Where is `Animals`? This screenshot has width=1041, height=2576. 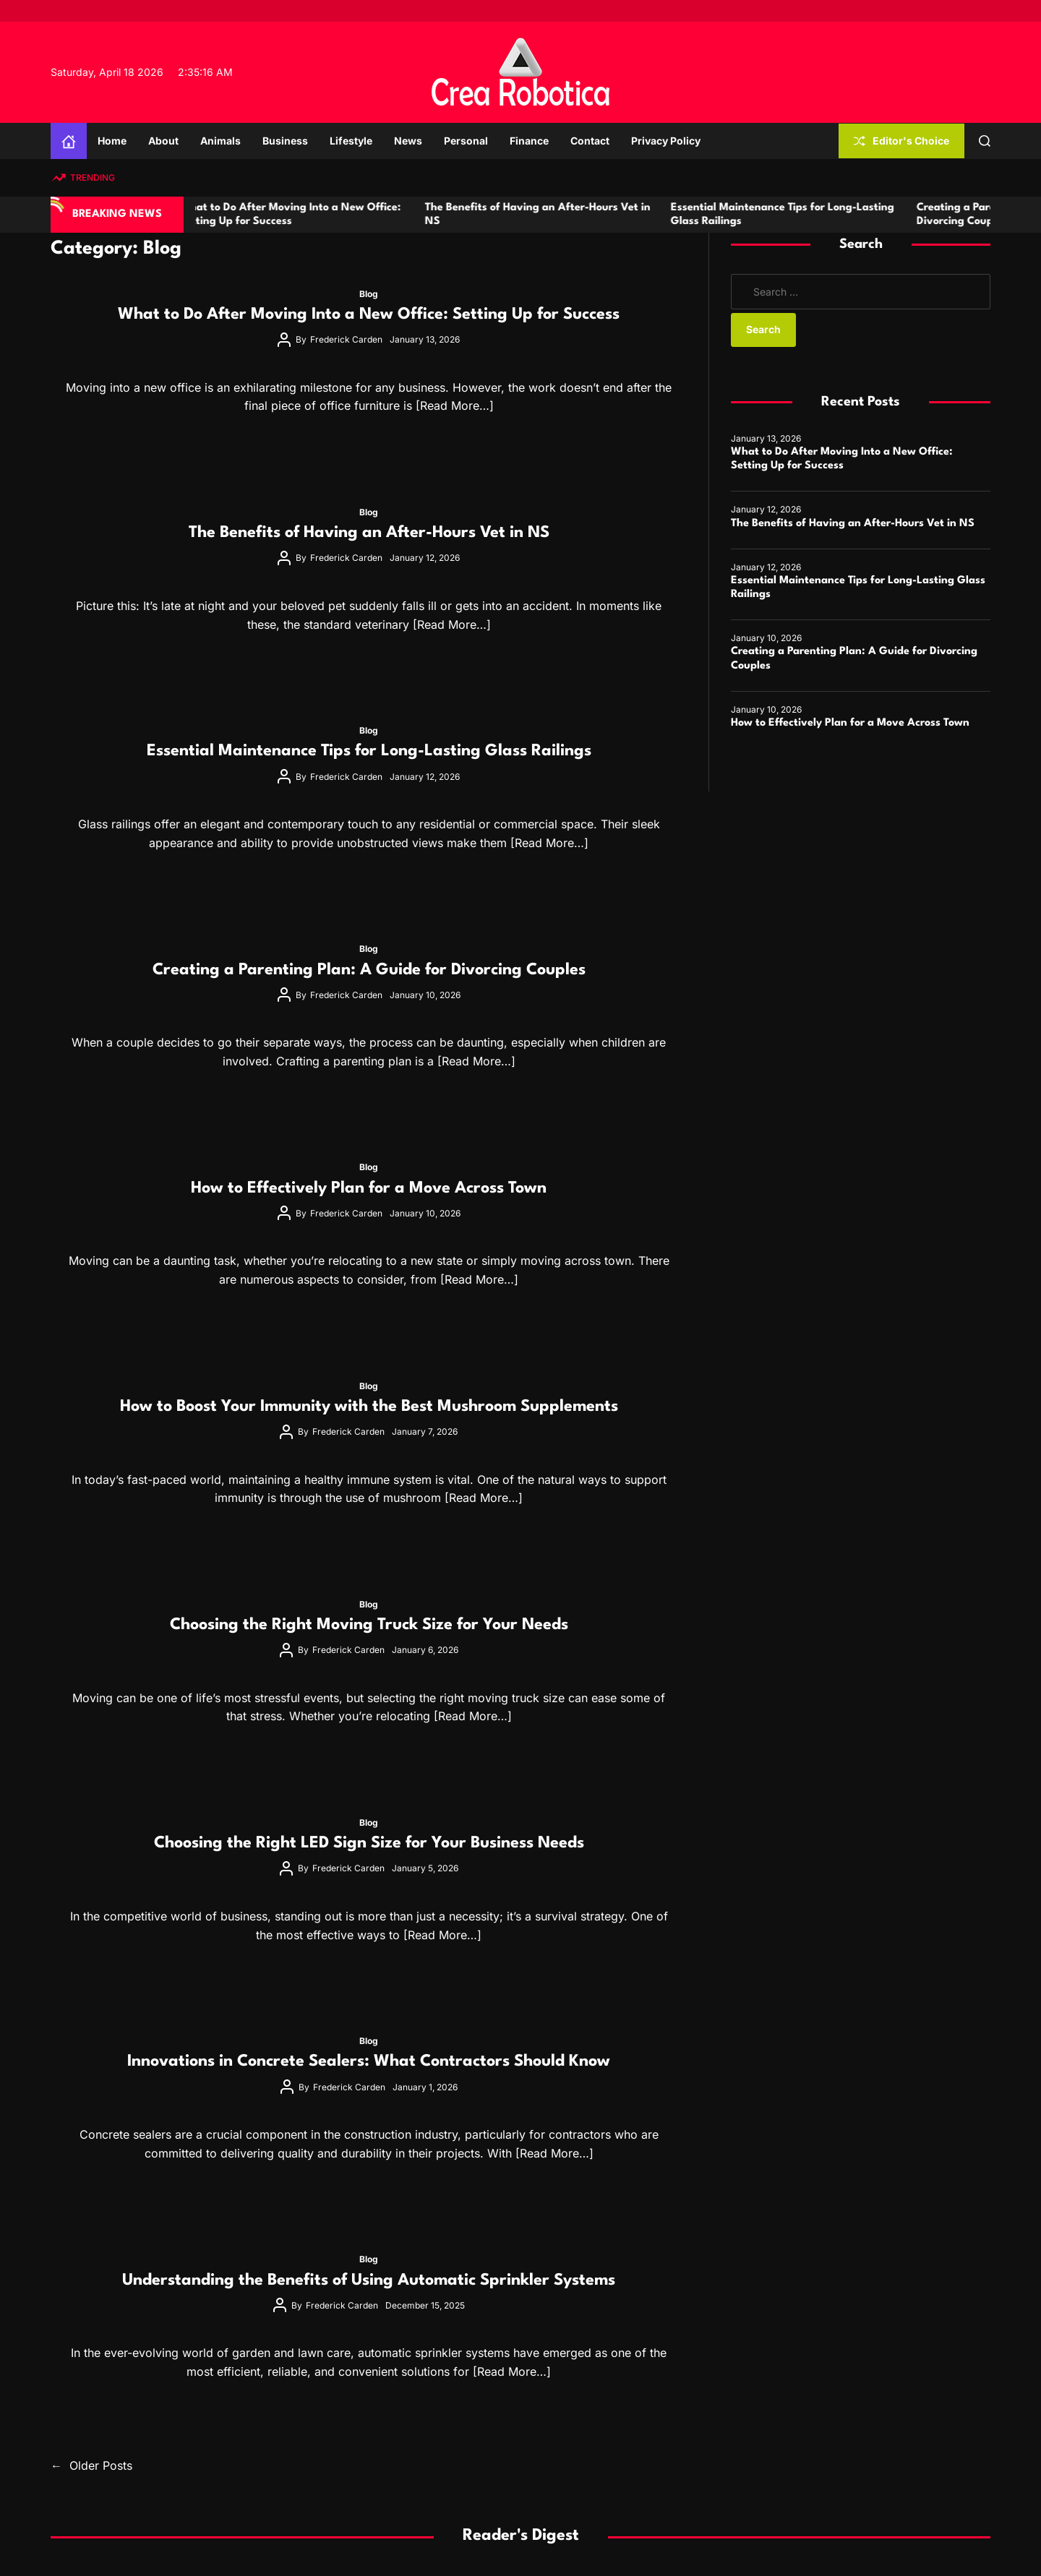 Animals is located at coordinates (220, 140).